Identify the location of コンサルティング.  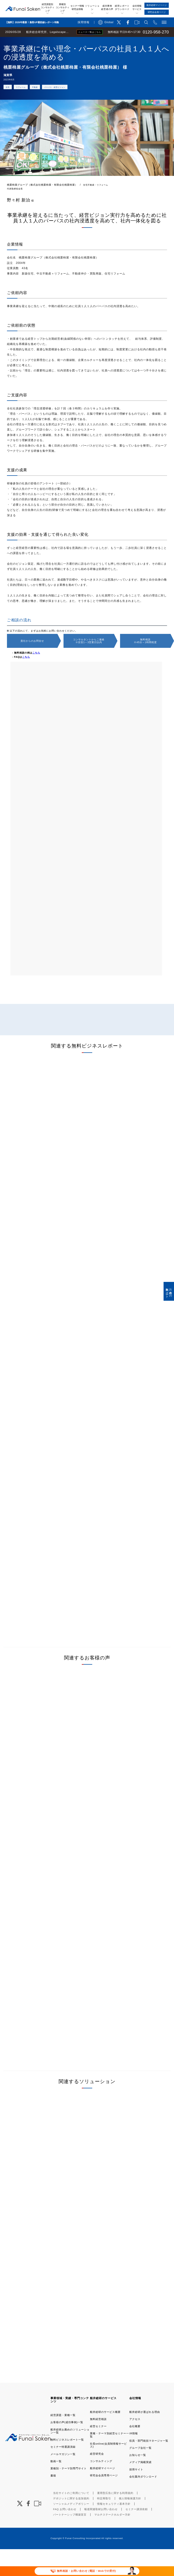
(101, 2470).